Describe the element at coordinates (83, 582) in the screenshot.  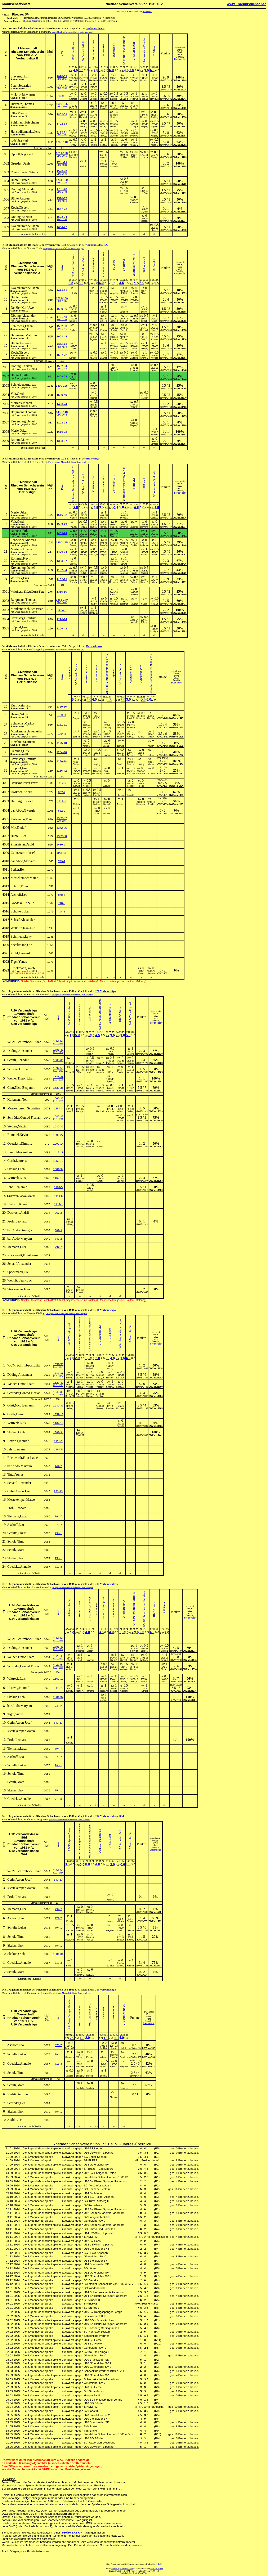
I see `Krasnig` at that location.